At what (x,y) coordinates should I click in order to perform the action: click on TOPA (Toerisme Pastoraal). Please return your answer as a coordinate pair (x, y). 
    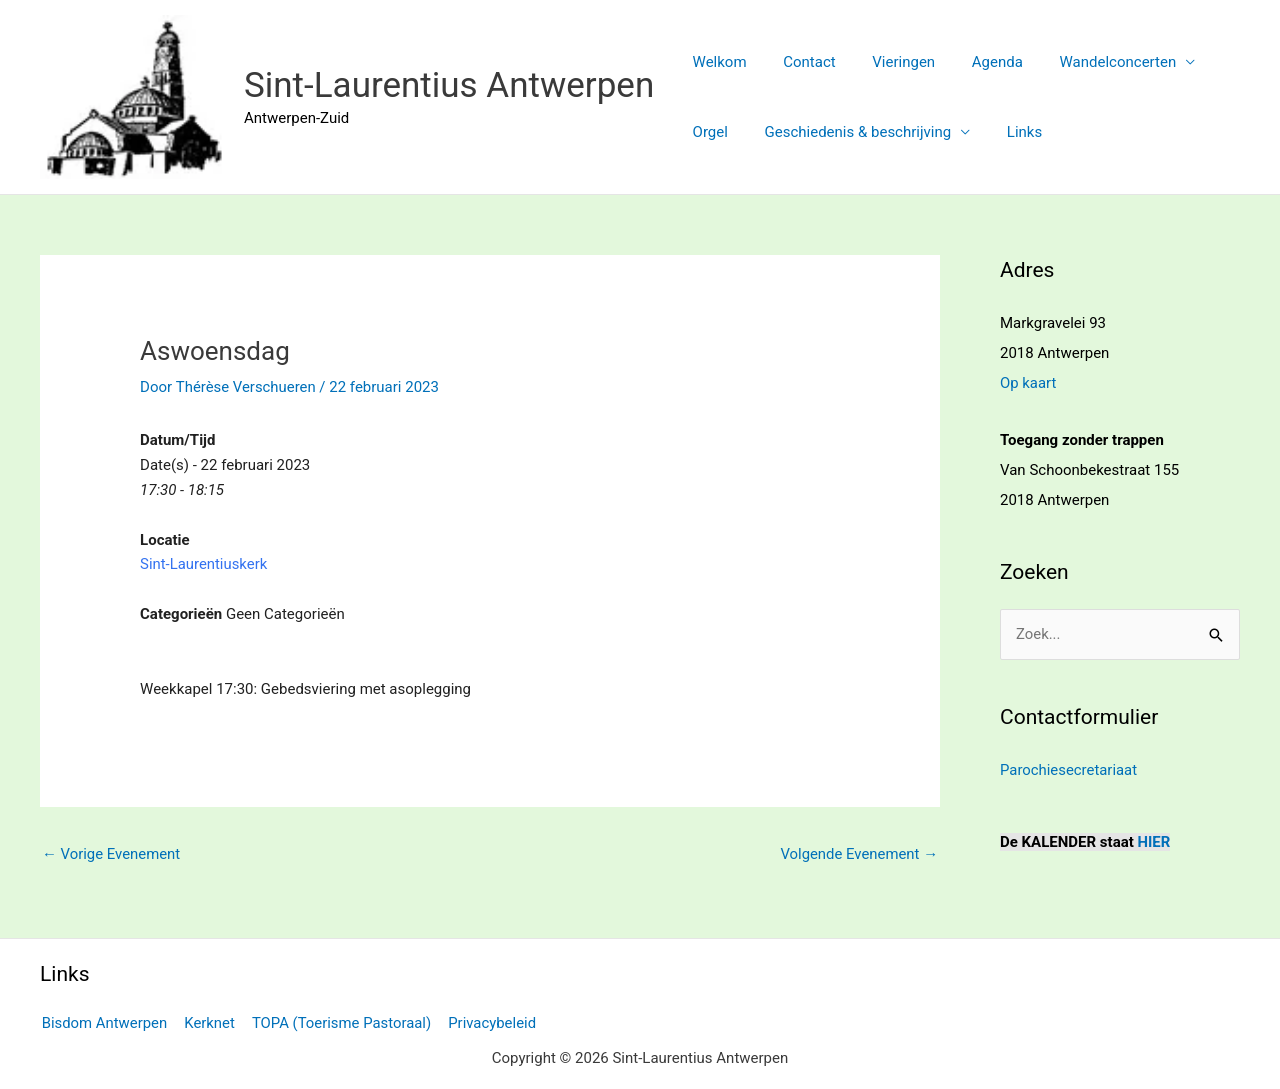
    Looking at the image, I should click on (338, 1021).